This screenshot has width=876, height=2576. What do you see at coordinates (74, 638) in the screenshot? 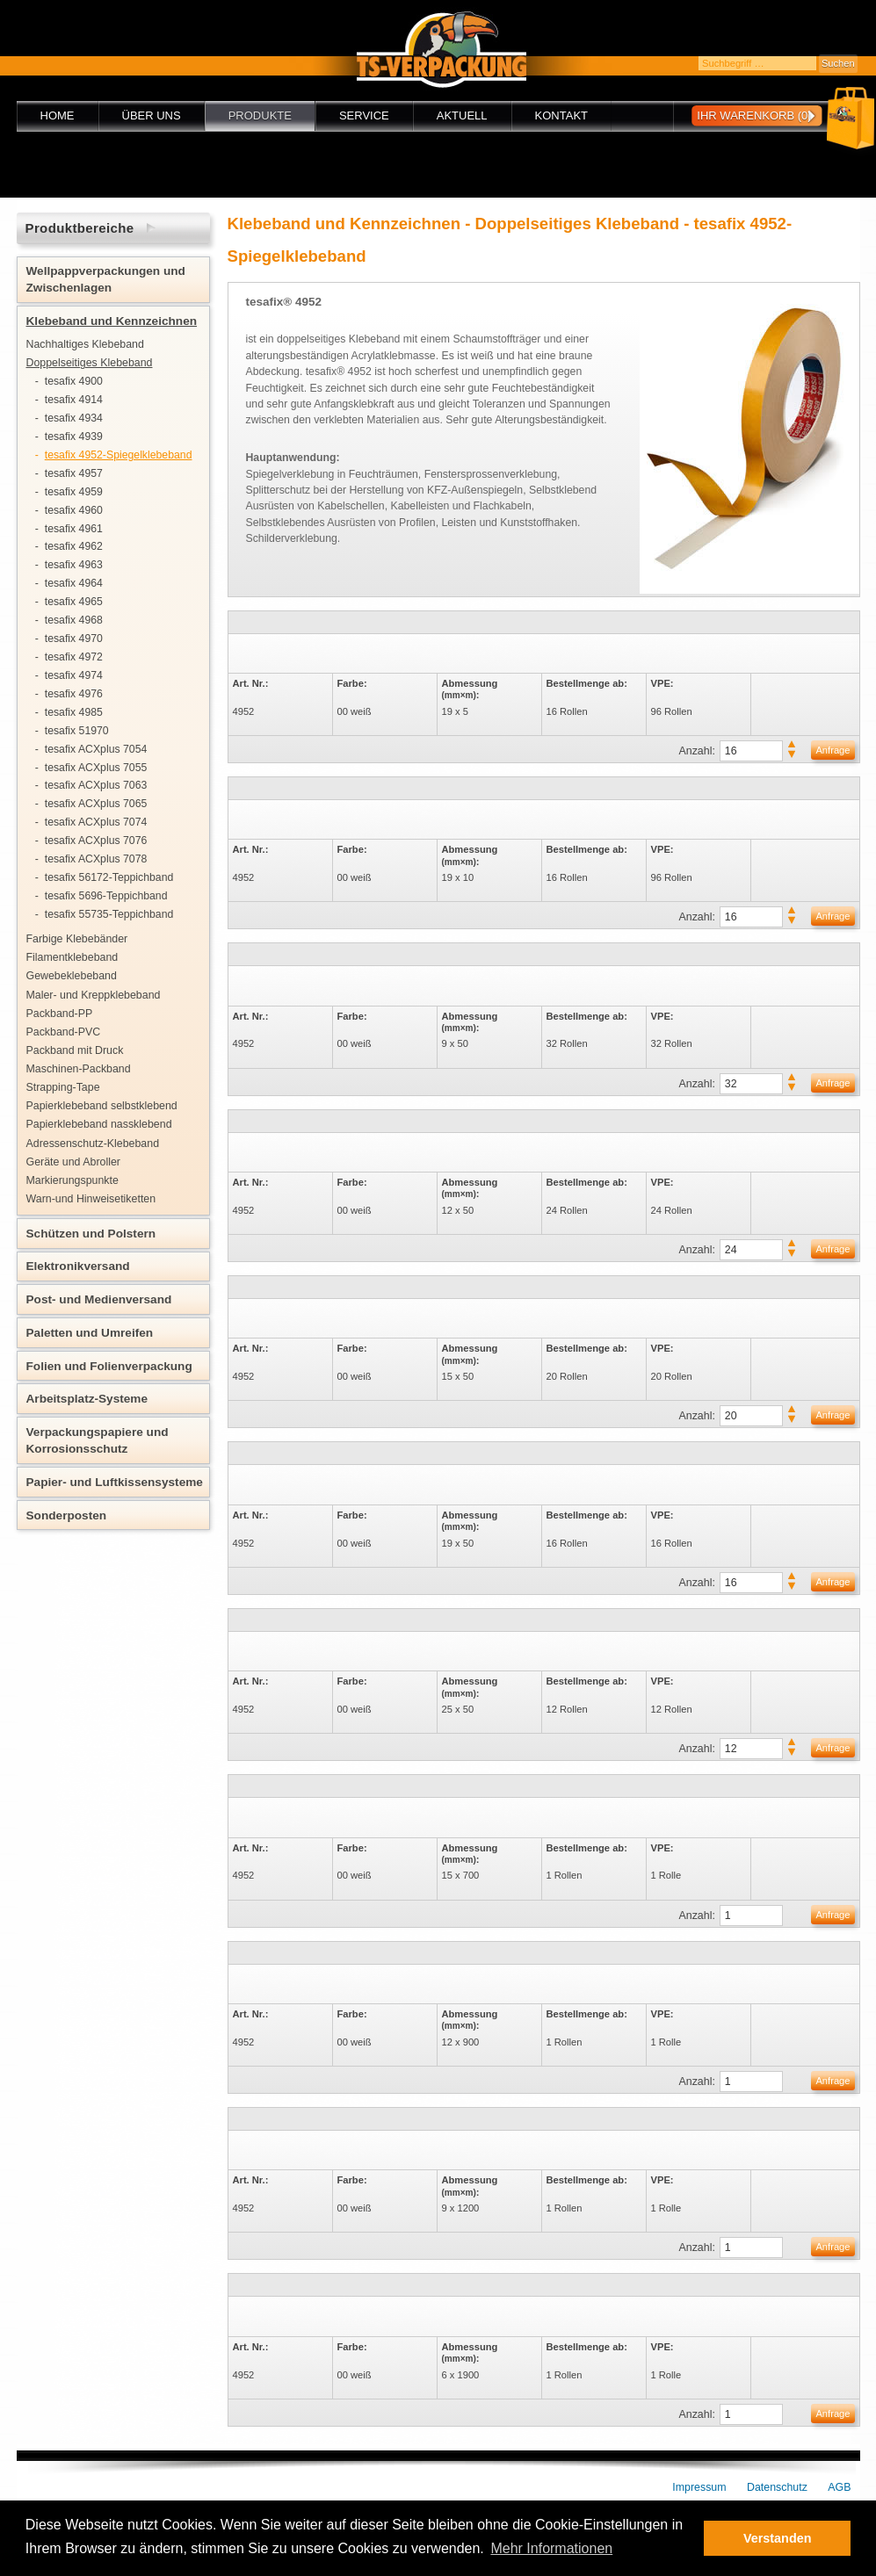
I see `tesafix 4970` at bounding box center [74, 638].